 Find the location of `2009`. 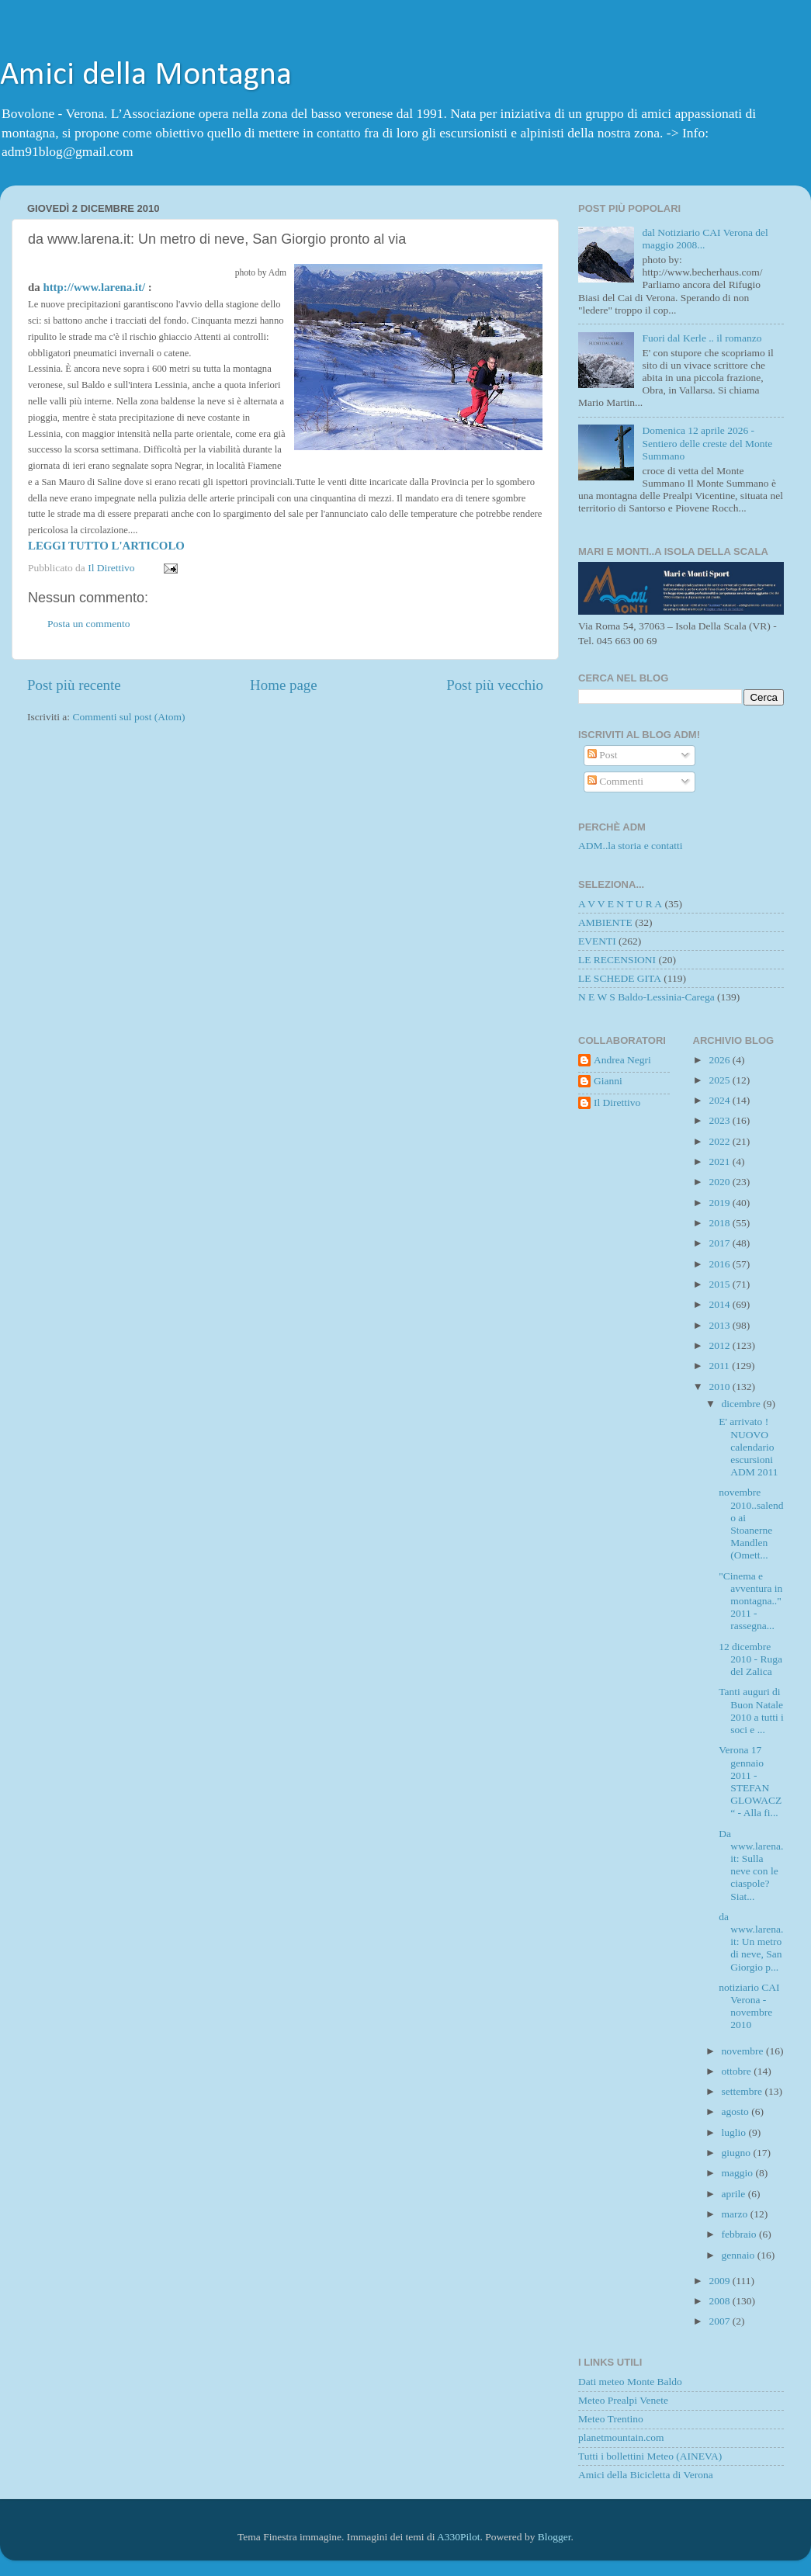

2009 is located at coordinates (720, 2281).